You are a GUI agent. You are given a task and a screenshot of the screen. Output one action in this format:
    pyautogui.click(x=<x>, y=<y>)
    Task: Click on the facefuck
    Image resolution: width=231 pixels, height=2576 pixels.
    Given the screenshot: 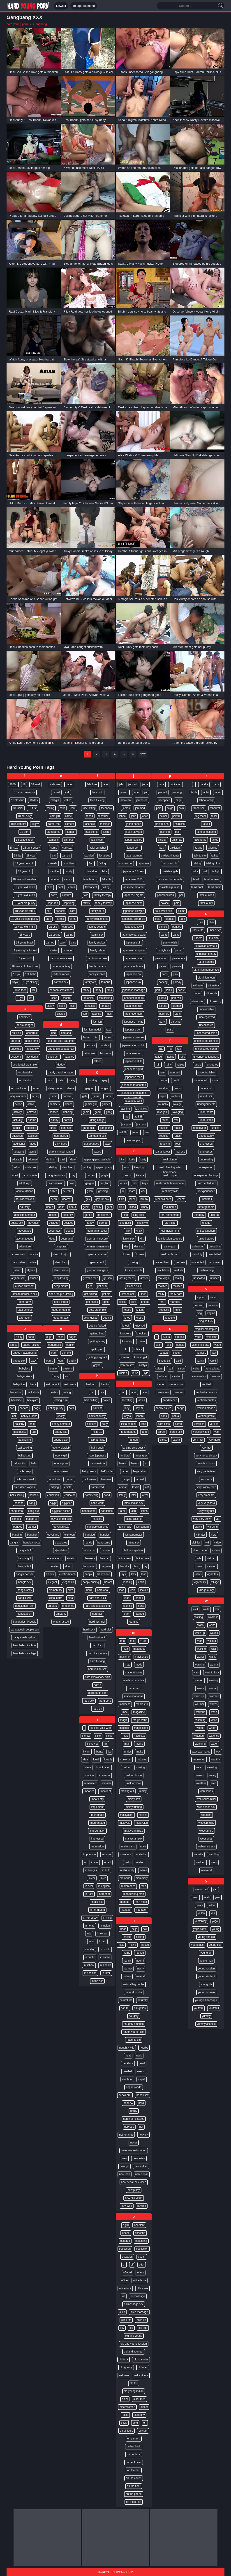 What is the action you would take?
    pyautogui.click(x=103, y=816)
    